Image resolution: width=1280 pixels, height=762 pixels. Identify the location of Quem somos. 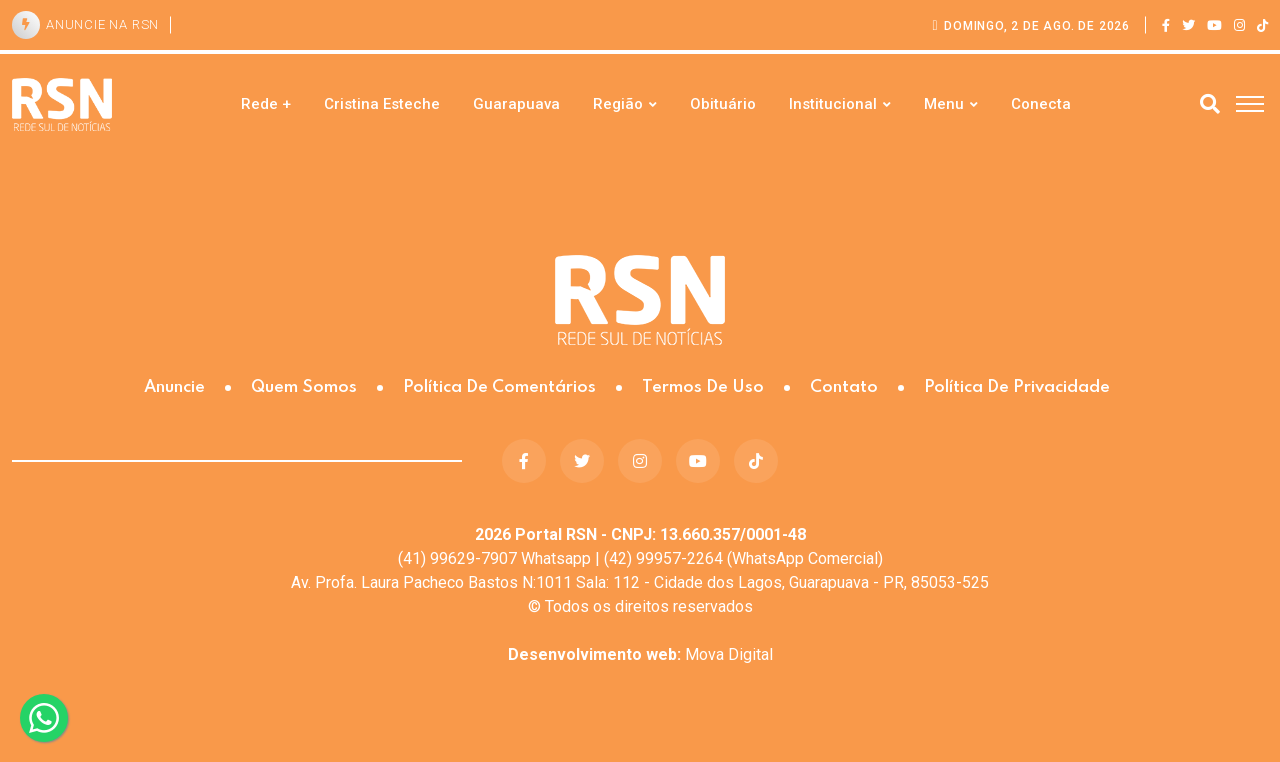
(304, 387).